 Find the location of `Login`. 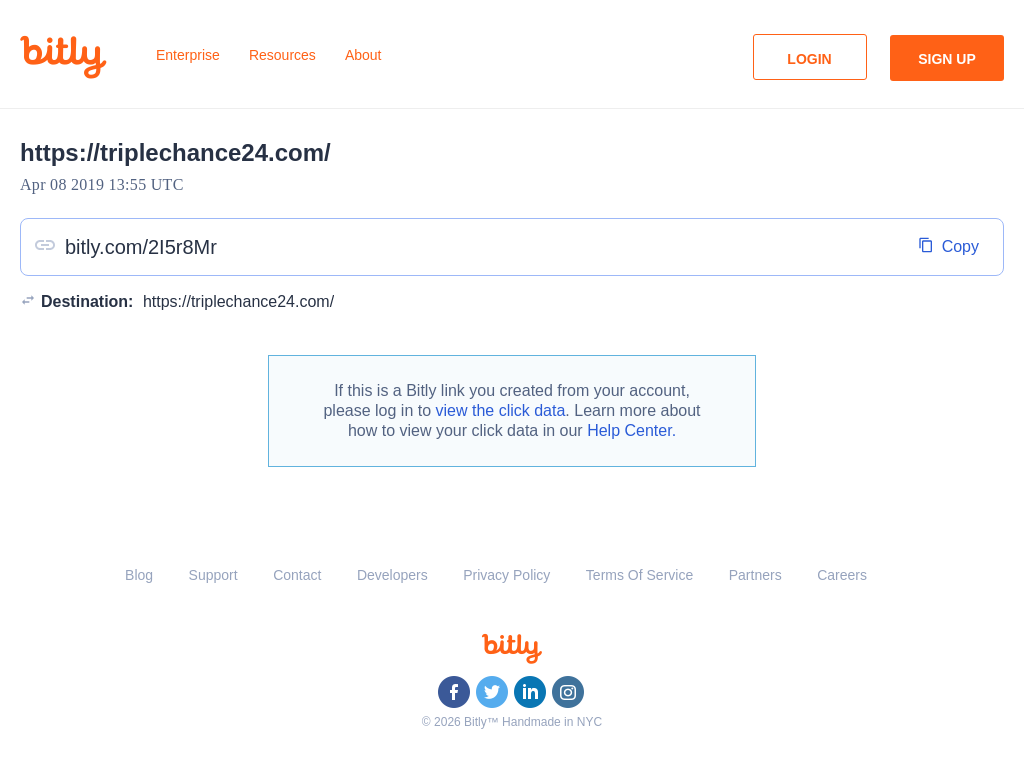

Login is located at coordinates (809, 59).